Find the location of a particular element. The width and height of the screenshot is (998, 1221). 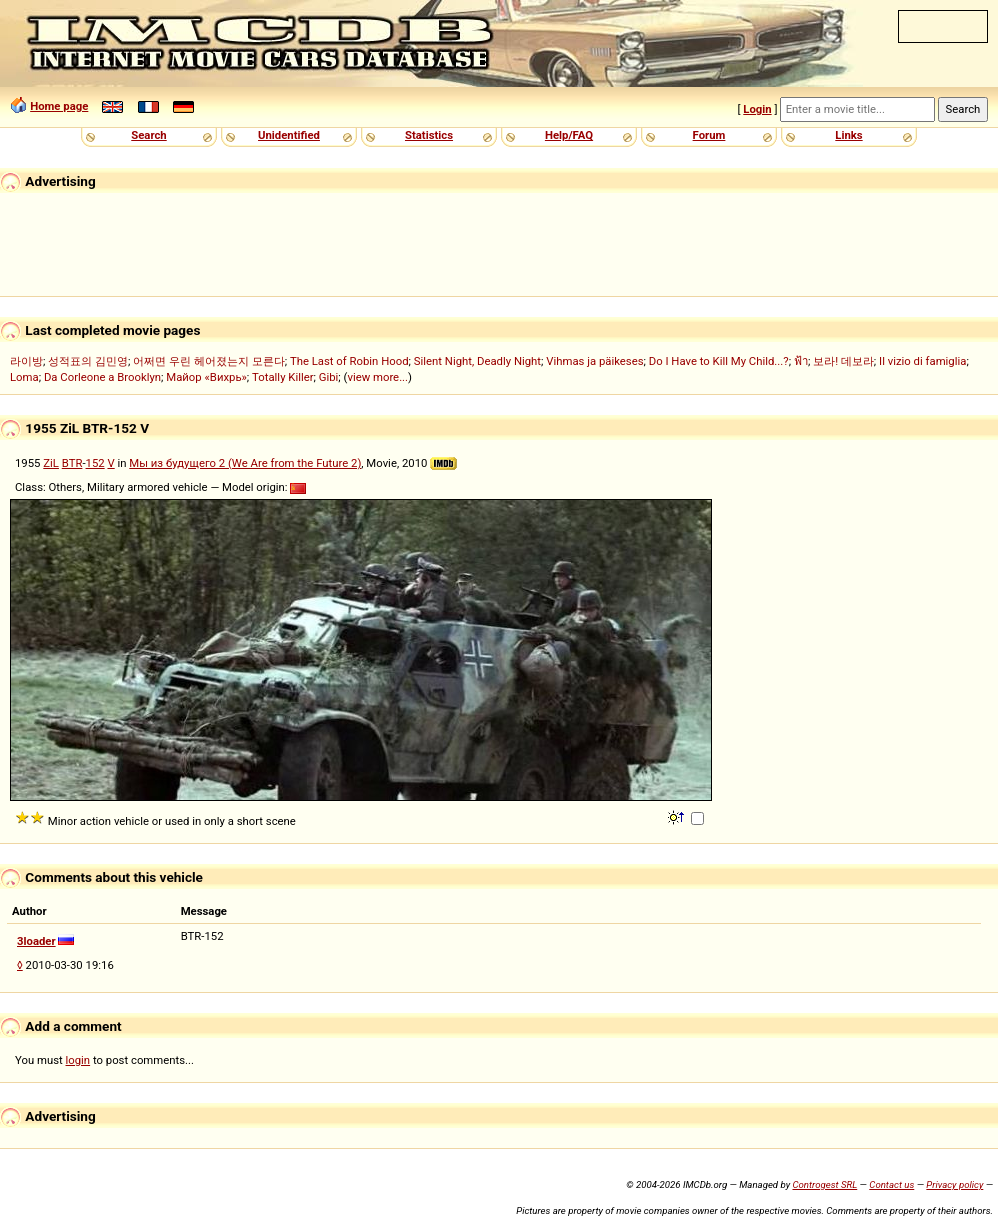

Мы из будущего 2 (We Are from the Future 2) is located at coordinates (245, 463).